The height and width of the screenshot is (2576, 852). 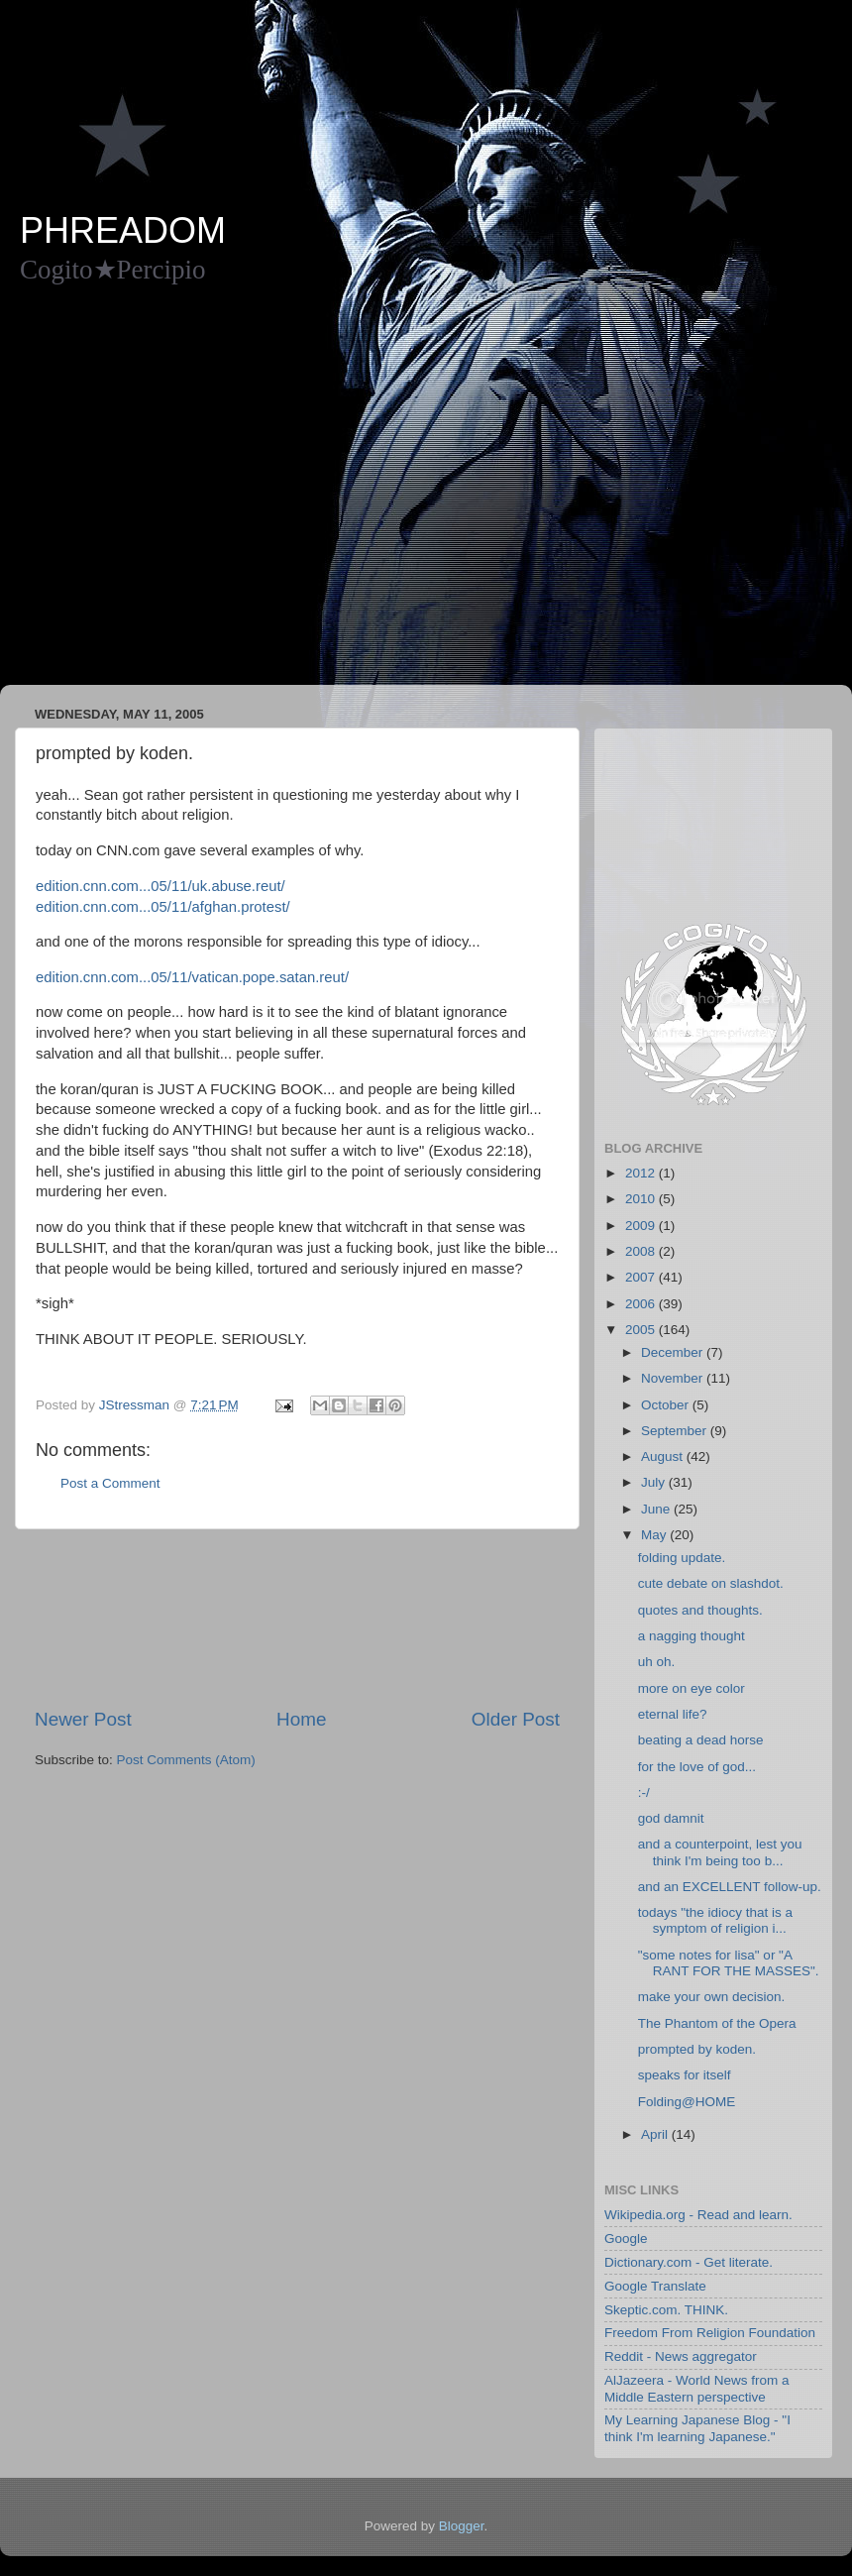 I want to click on The Phantom of the Opera, so click(x=717, y=2023).